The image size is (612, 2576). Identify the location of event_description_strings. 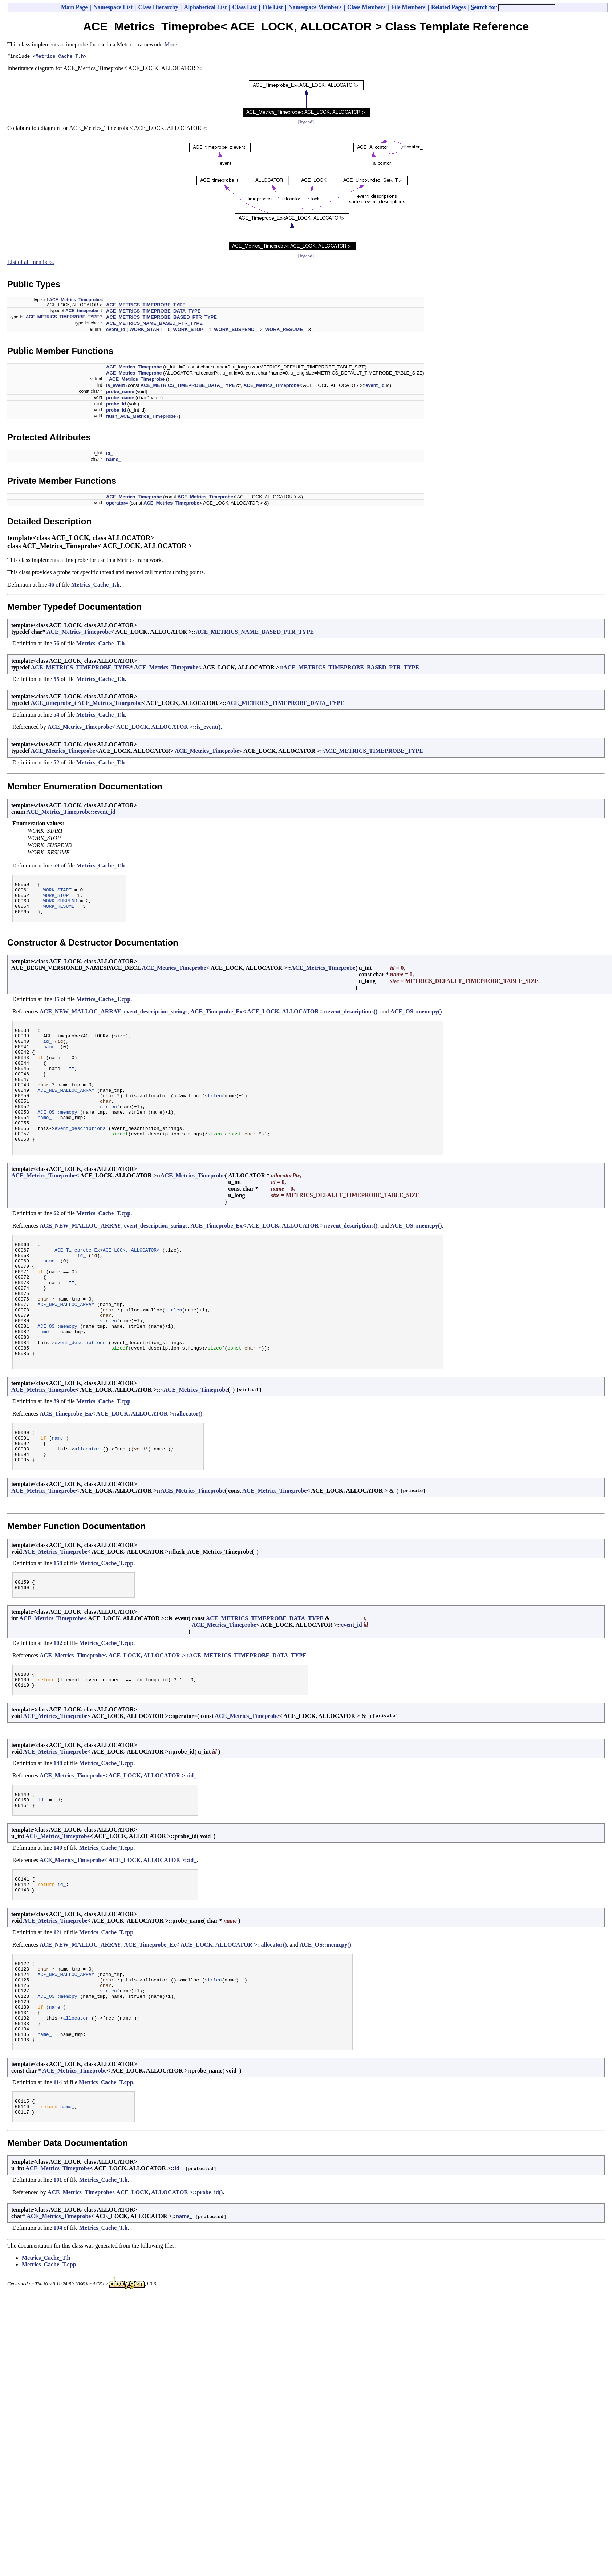
(155, 1019).